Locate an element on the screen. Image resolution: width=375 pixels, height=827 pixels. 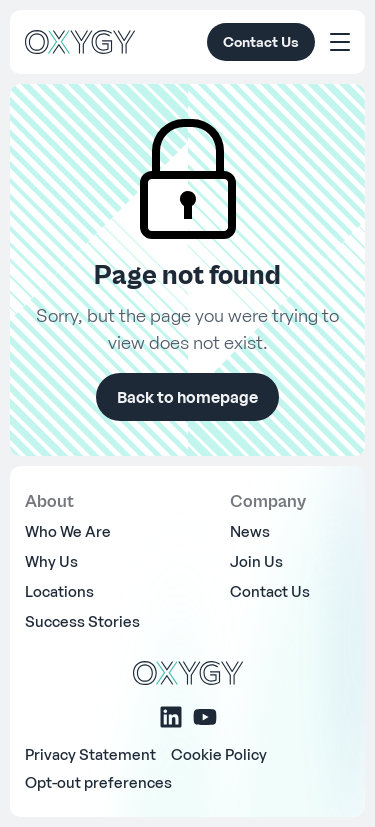
[OXYGY] is located at coordinates (80, 42).